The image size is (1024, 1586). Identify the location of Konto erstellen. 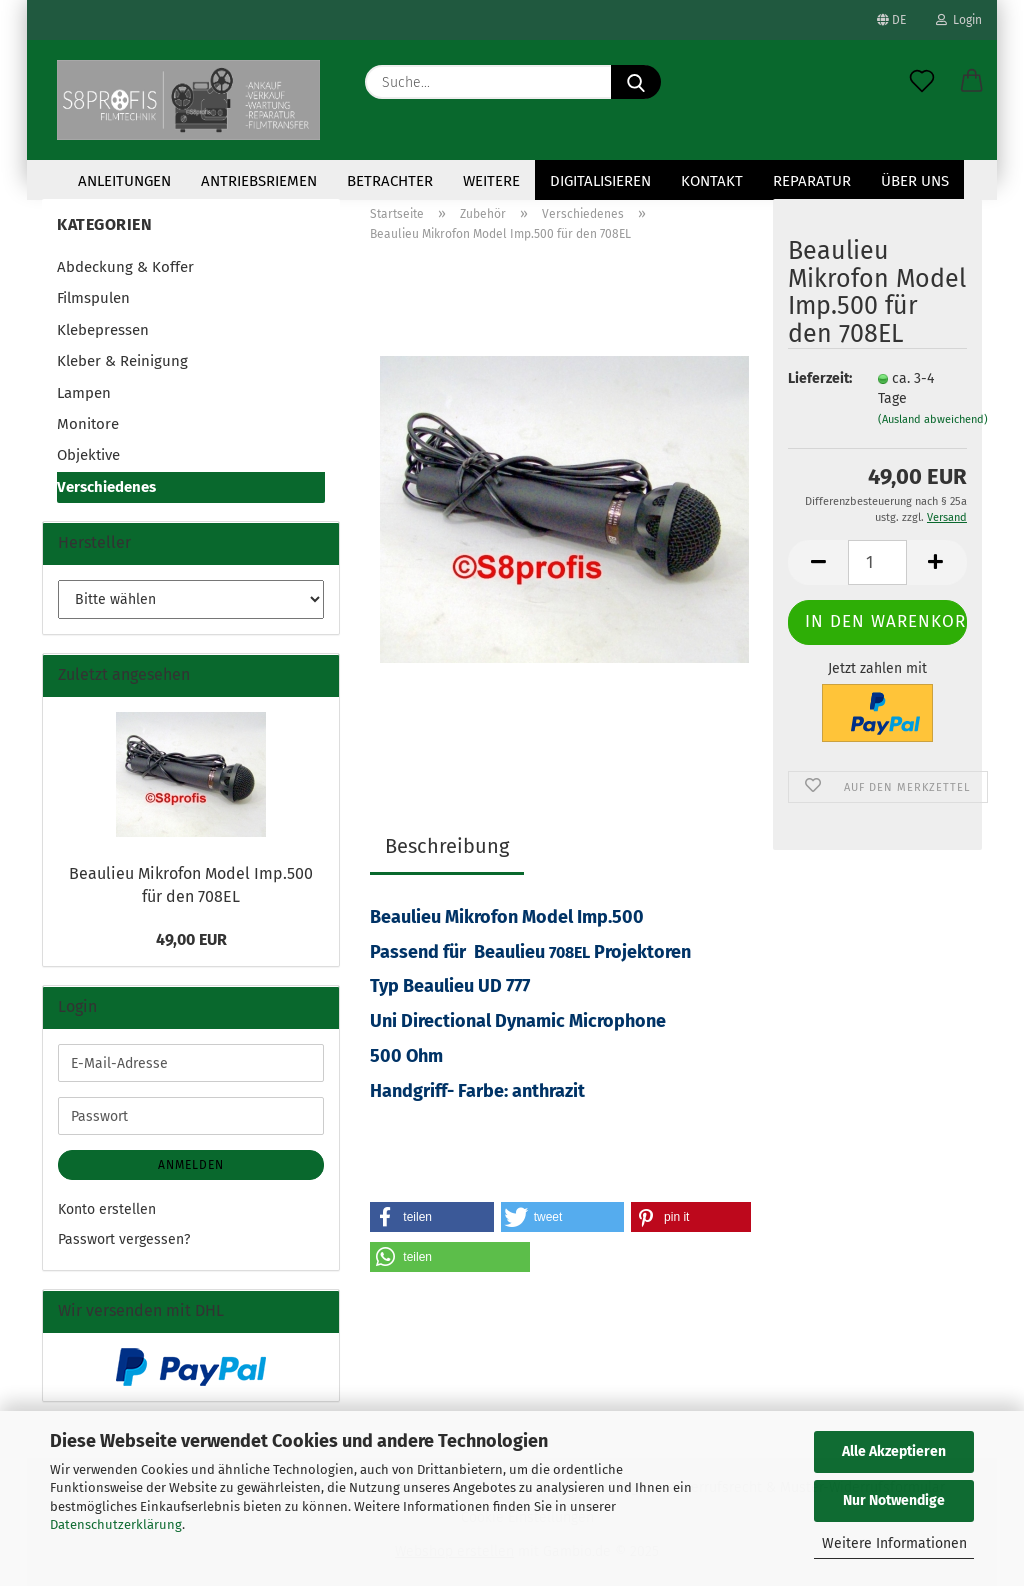
(107, 1209).